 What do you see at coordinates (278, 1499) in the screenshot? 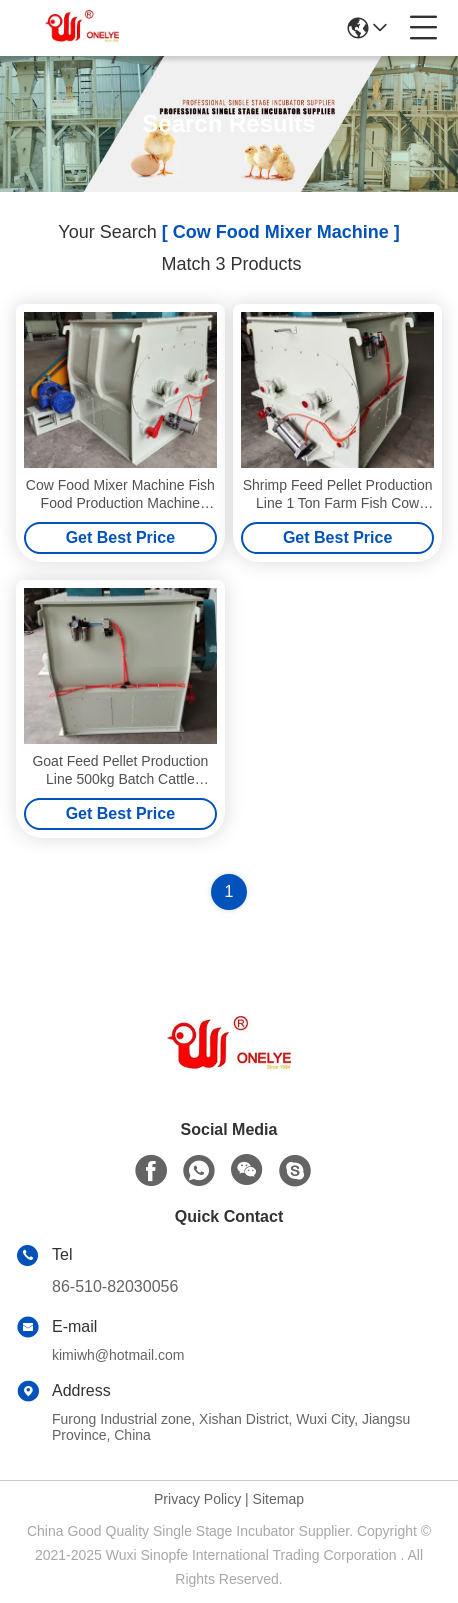
I see `Sitemap` at bounding box center [278, 1499].